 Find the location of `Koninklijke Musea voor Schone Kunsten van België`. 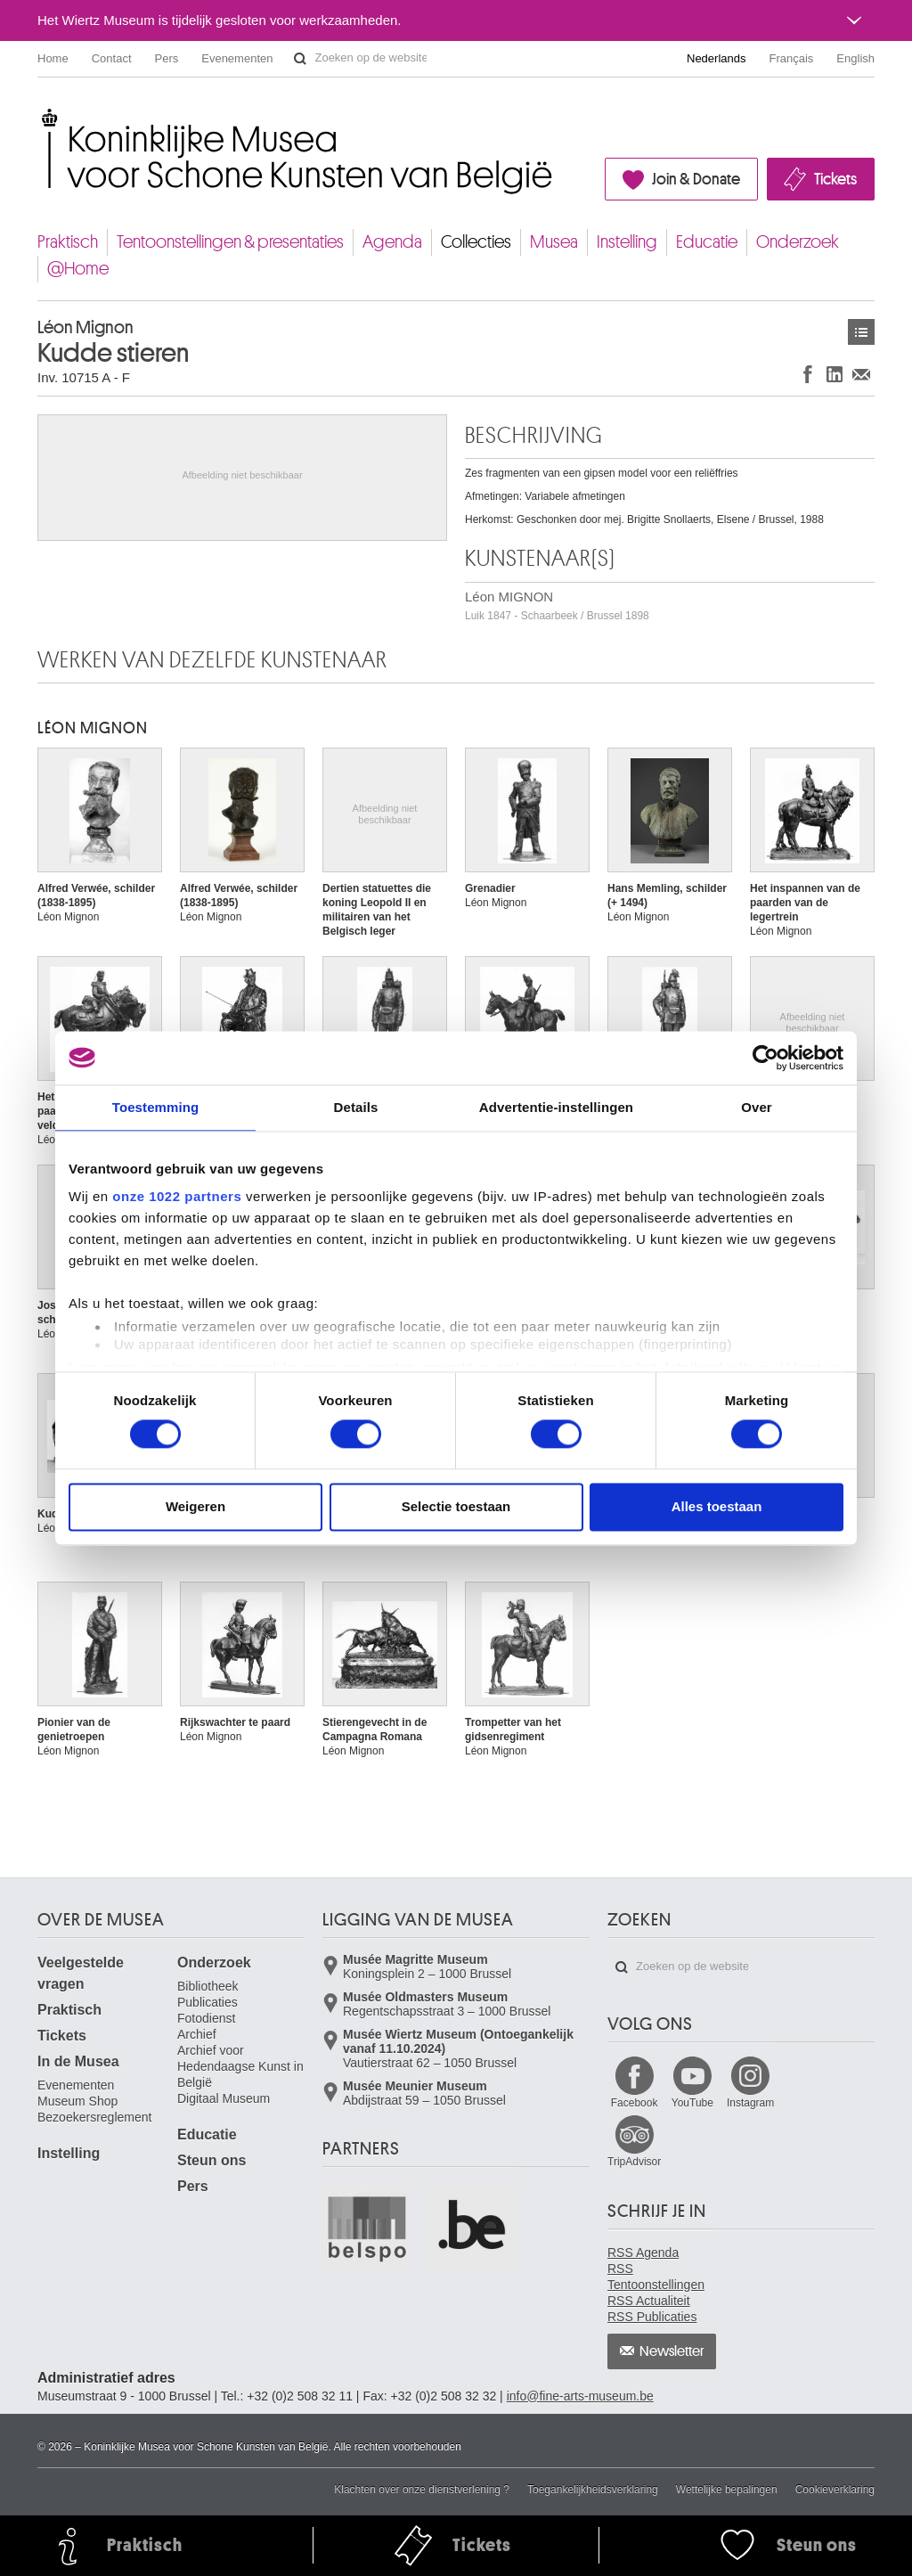

Koninklijke Musea voor Schone Kunsten van België is located at coordinates (41, 115).